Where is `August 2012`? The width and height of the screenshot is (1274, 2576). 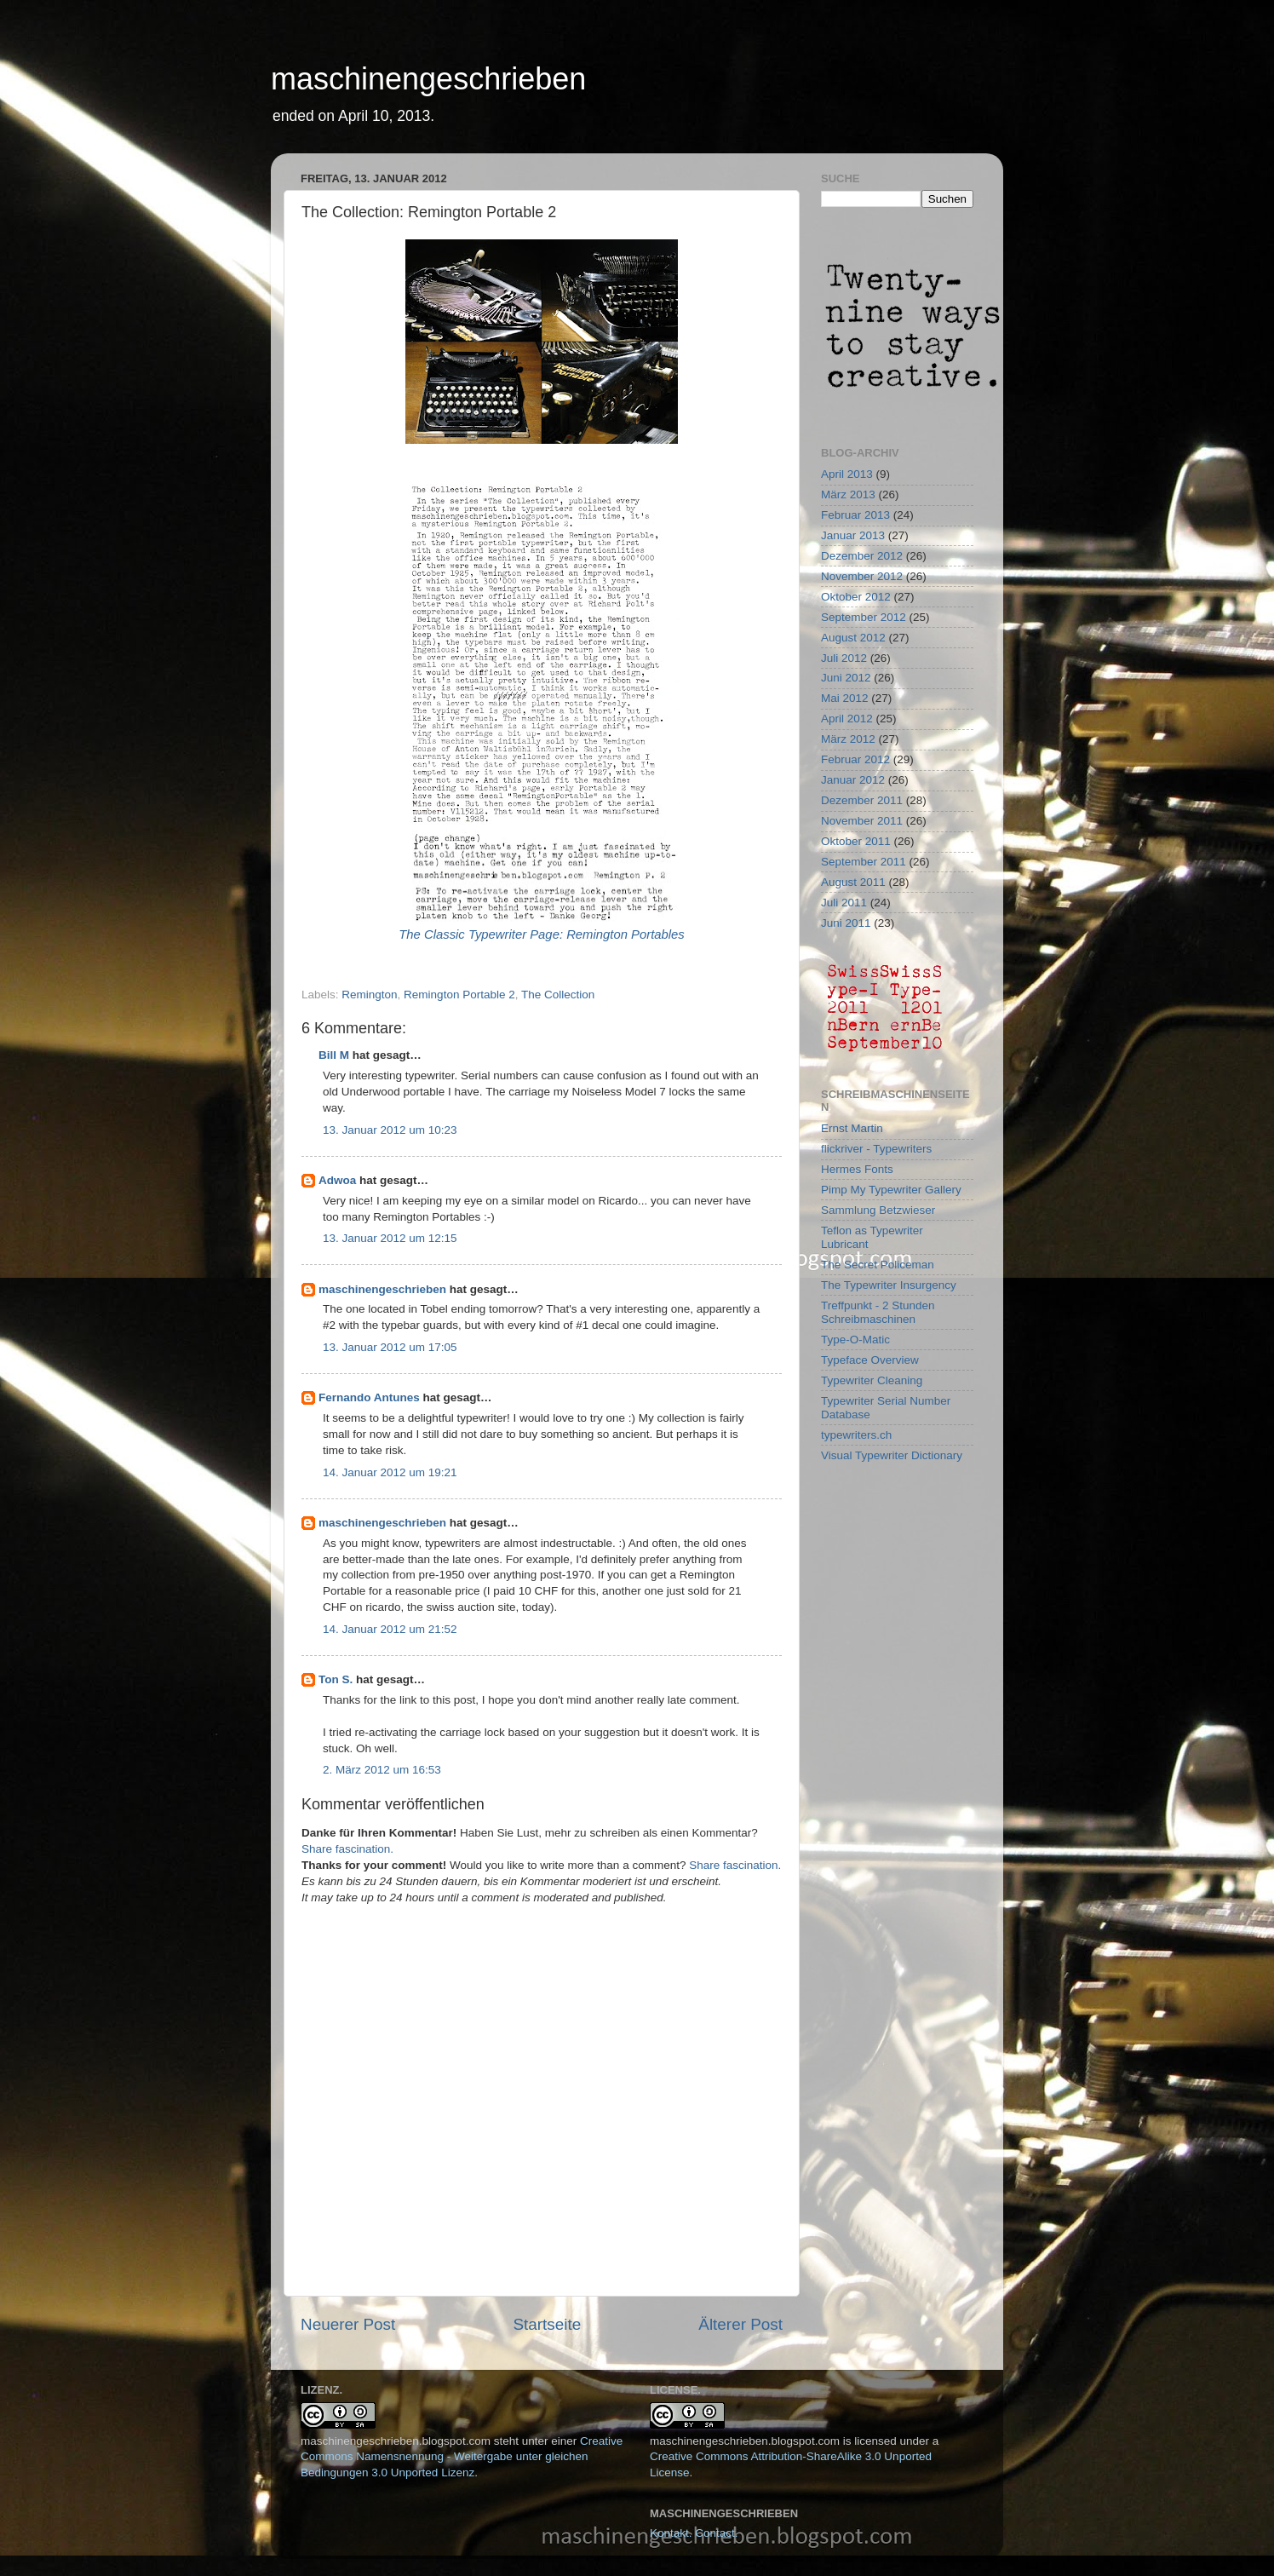
August 2012 is located at coordinates (853, 637).